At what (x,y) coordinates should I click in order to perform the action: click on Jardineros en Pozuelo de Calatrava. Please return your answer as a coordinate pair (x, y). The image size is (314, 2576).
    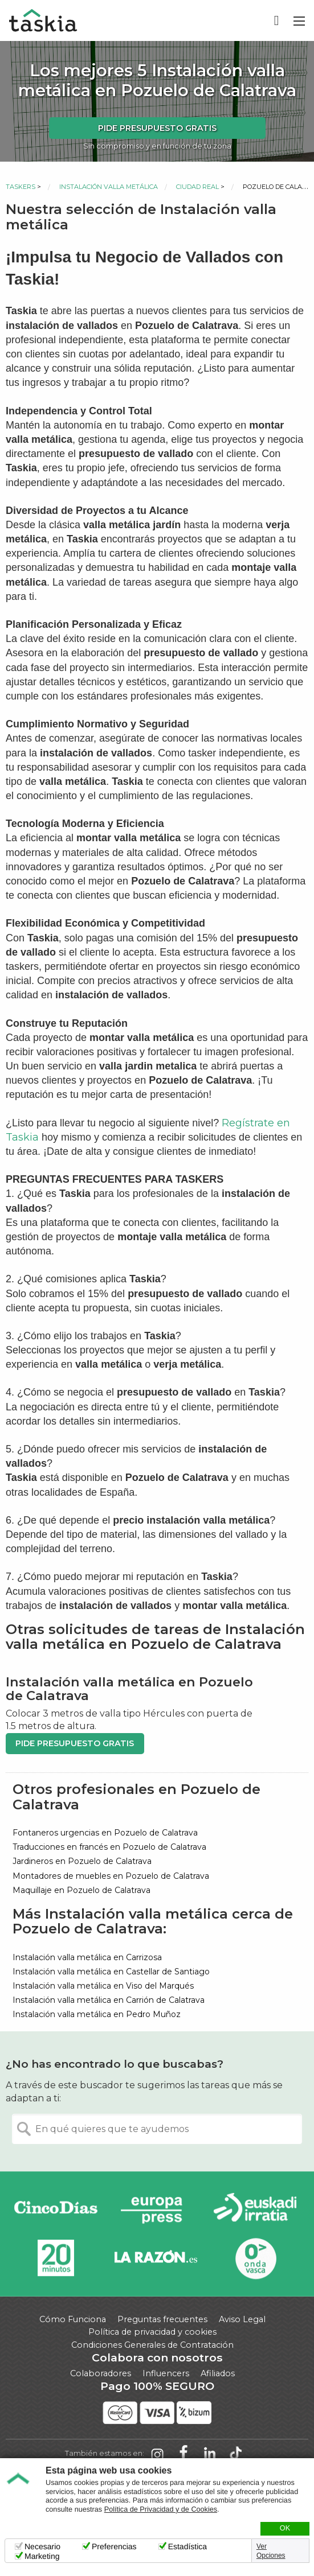
    Looking at the image, I should click on (82, 1861).